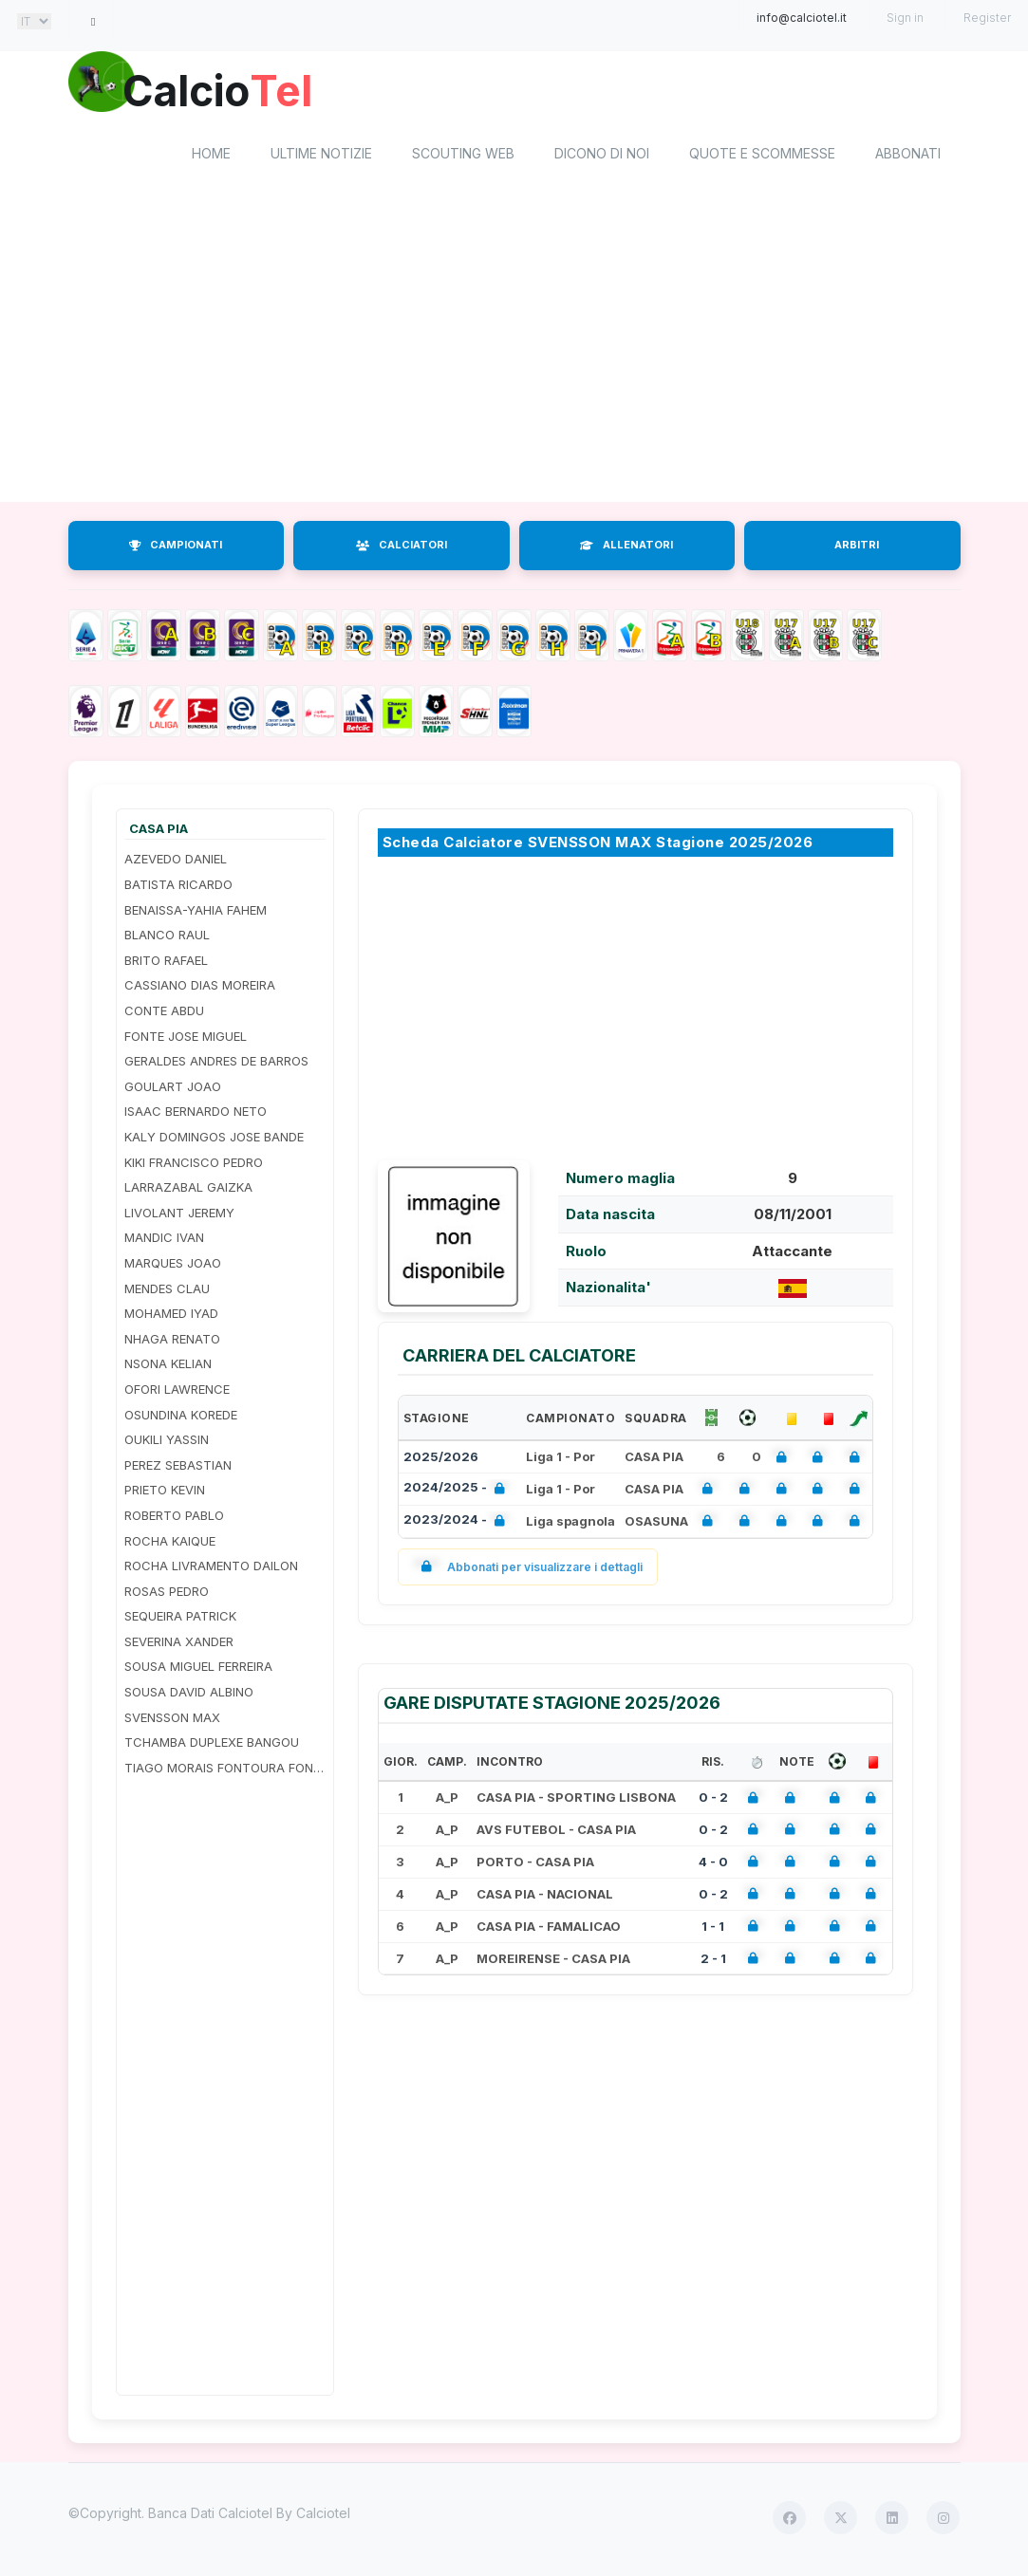 This screenshot has height=2576, width=1028. I want to click on FONTE JOSE MIGUEL, so click(185, 1039).